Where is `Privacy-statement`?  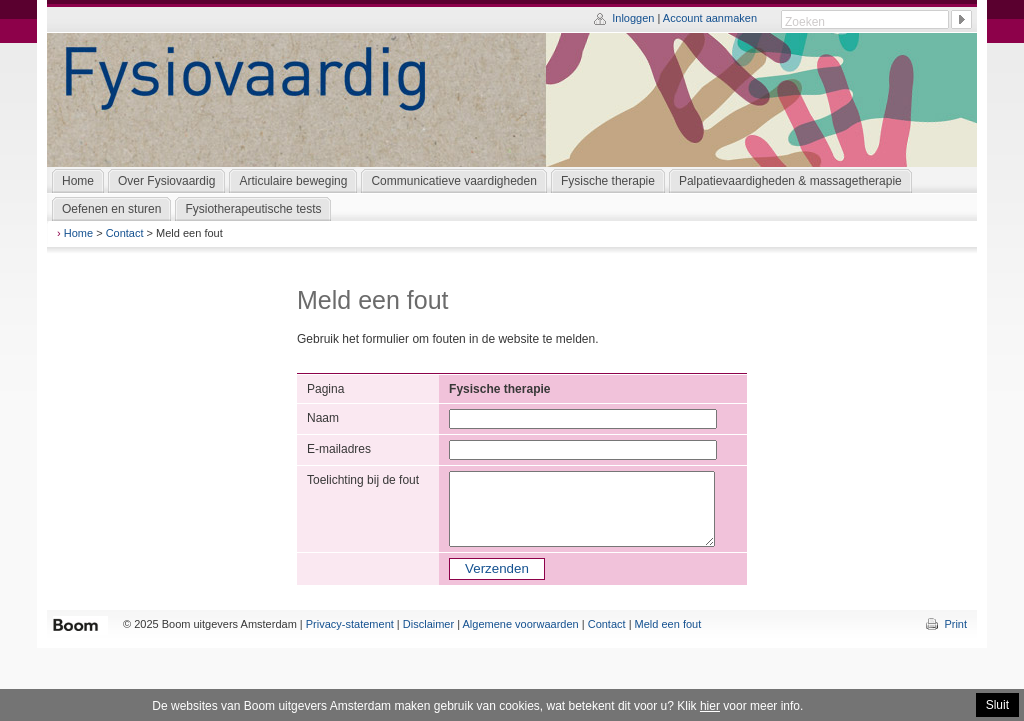
Privacy-statement is located at coordinates (350, 624).